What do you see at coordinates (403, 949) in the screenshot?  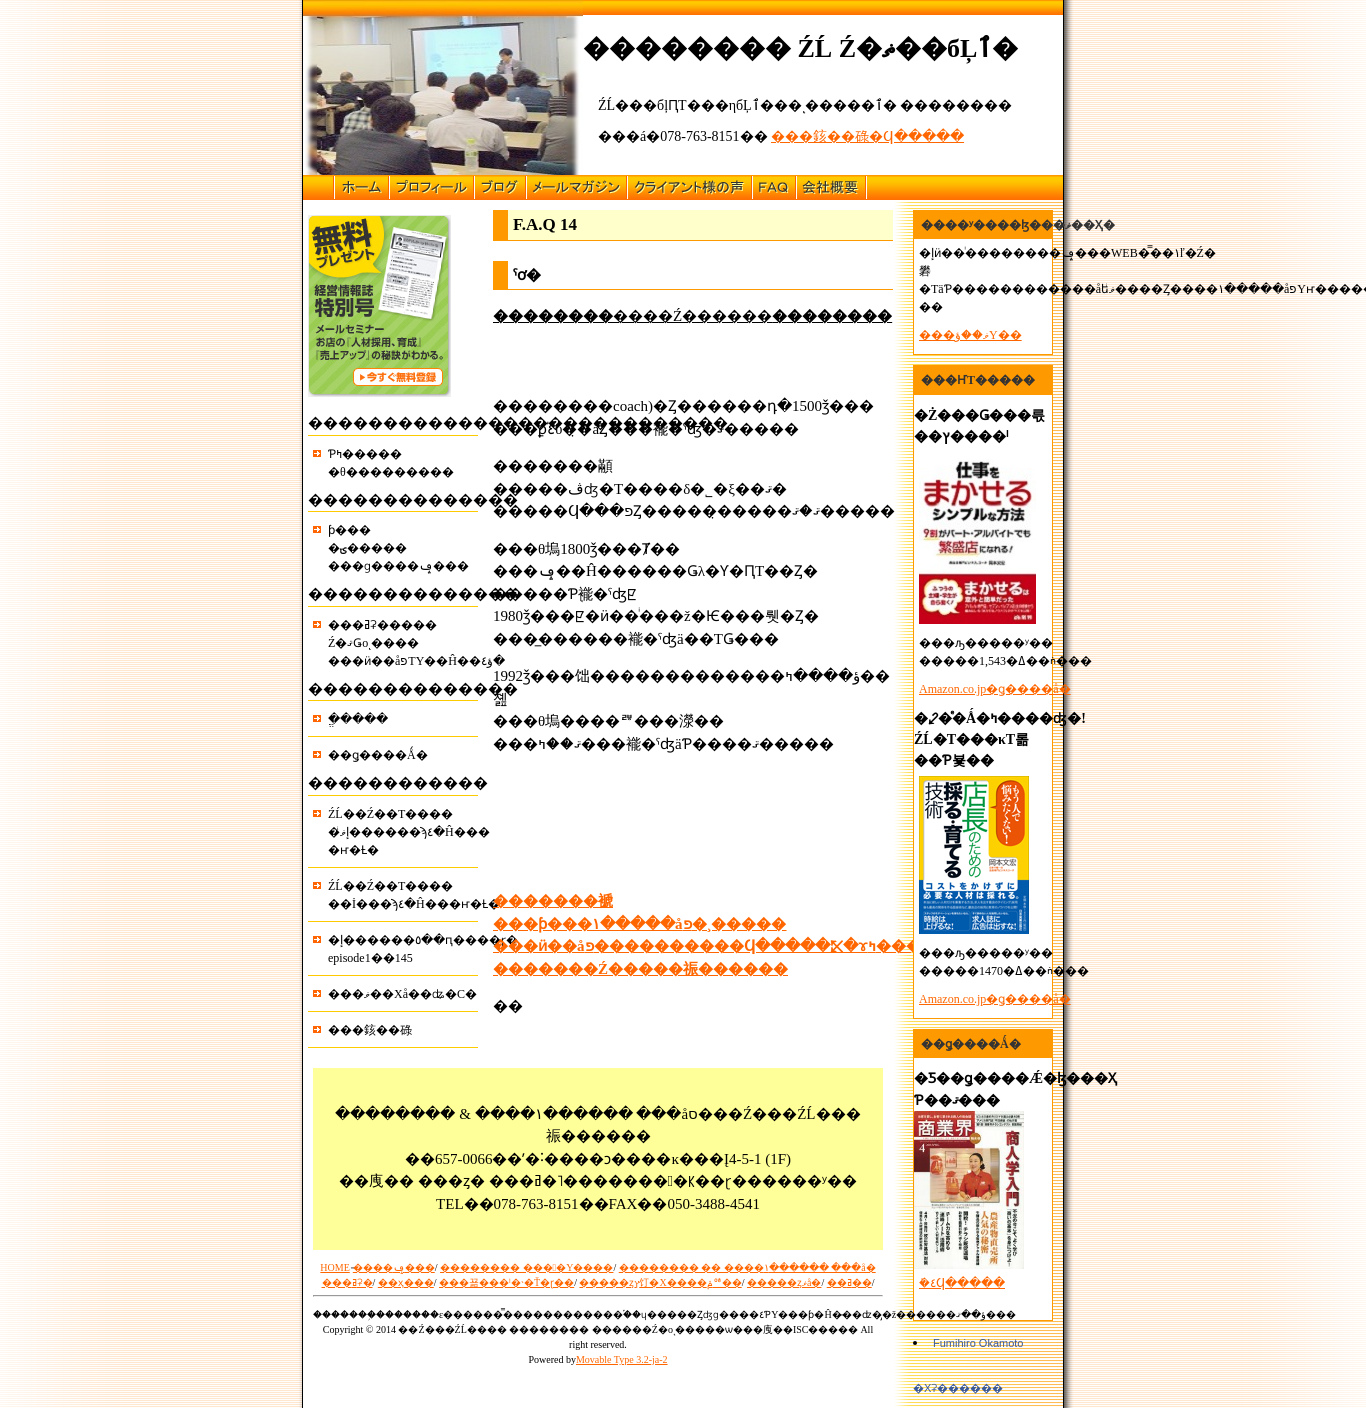 I see `�إ������󥰡٥��ԥ����ɽ�episode1��145` at bounding box center [403, 949].